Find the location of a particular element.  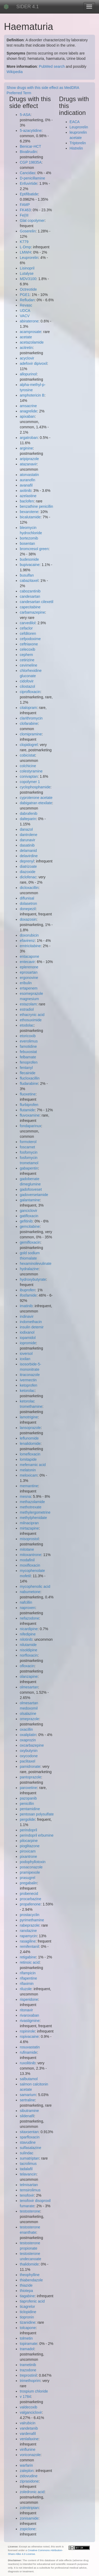

estazolam is located at coordinates (28, 1004).